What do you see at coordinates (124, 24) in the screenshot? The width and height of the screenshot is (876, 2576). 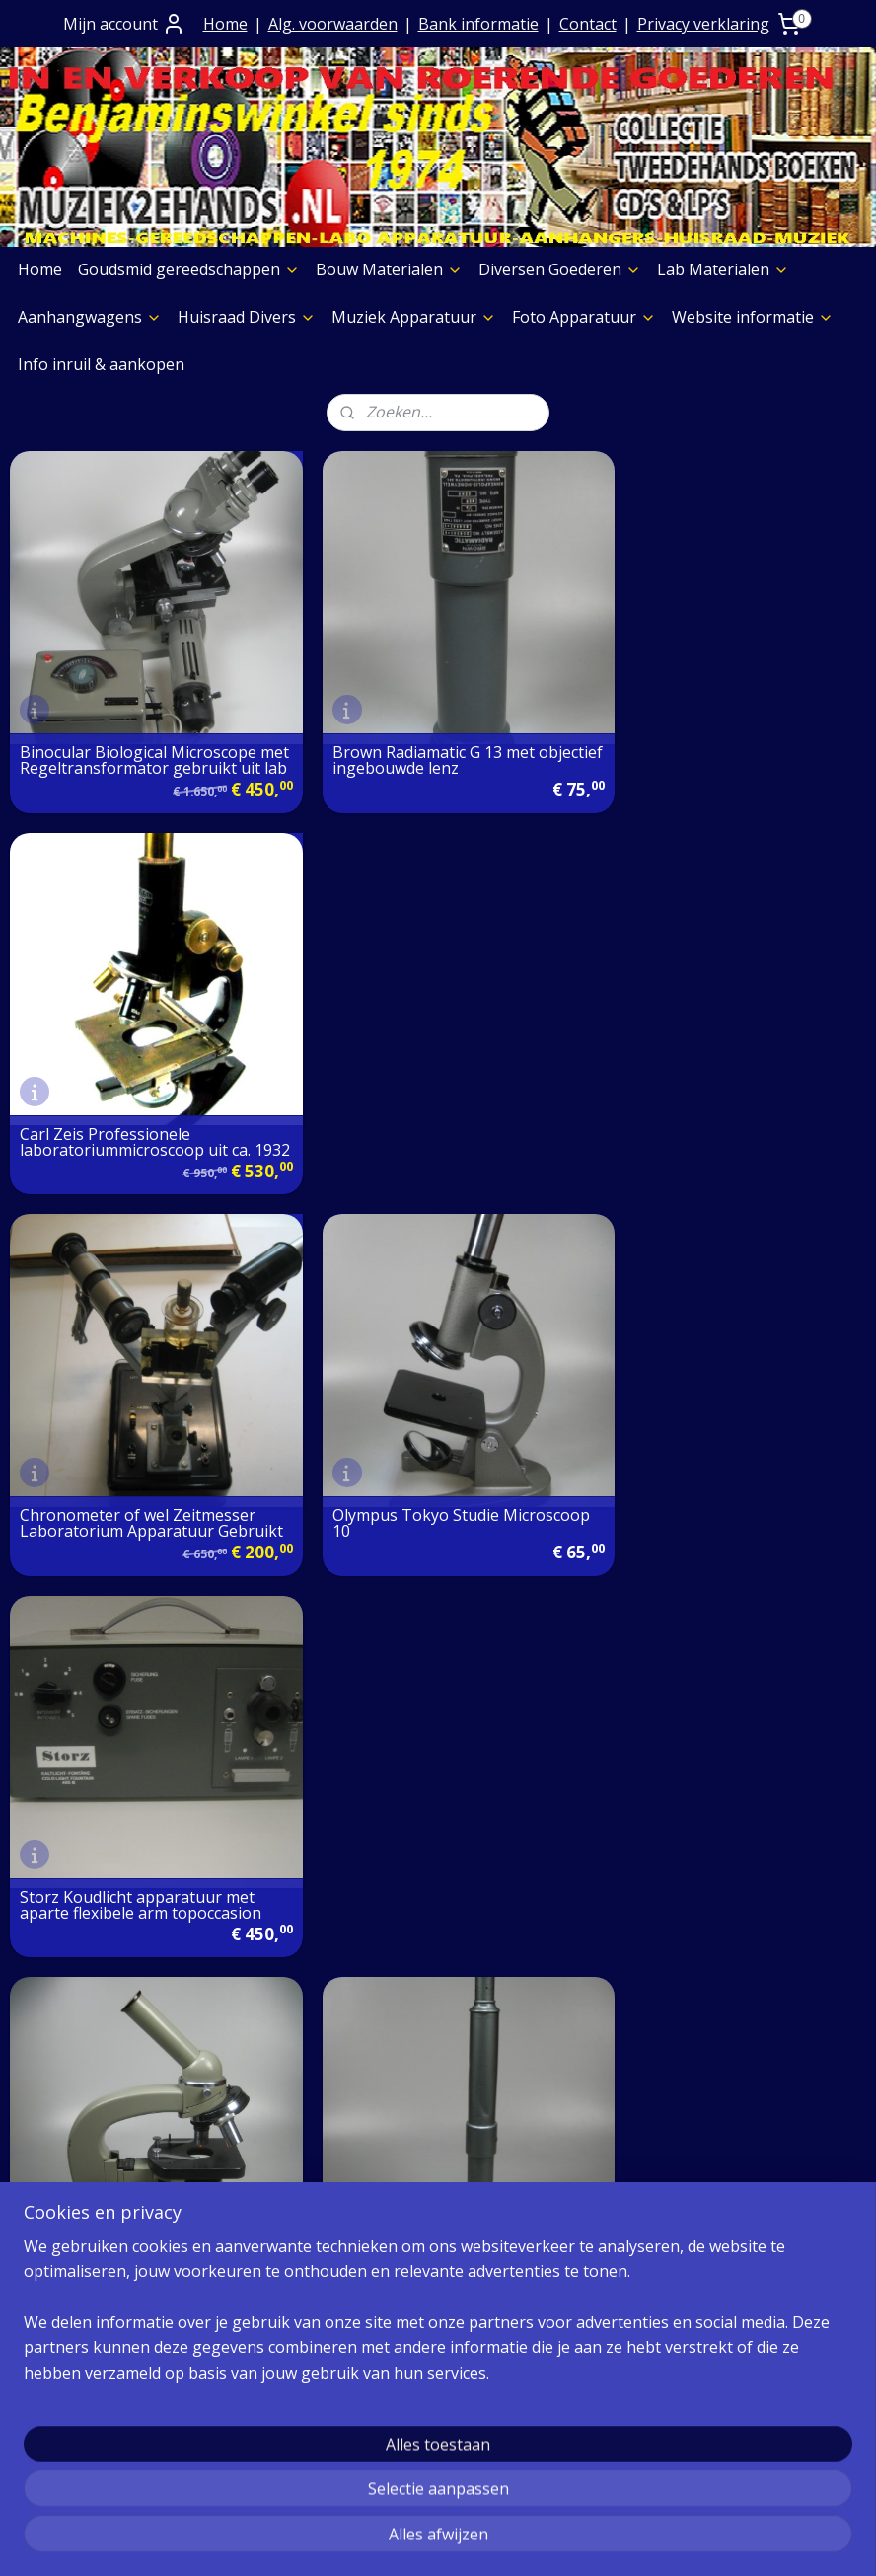 I see `Mijn account` at bounding box center [124, 24].